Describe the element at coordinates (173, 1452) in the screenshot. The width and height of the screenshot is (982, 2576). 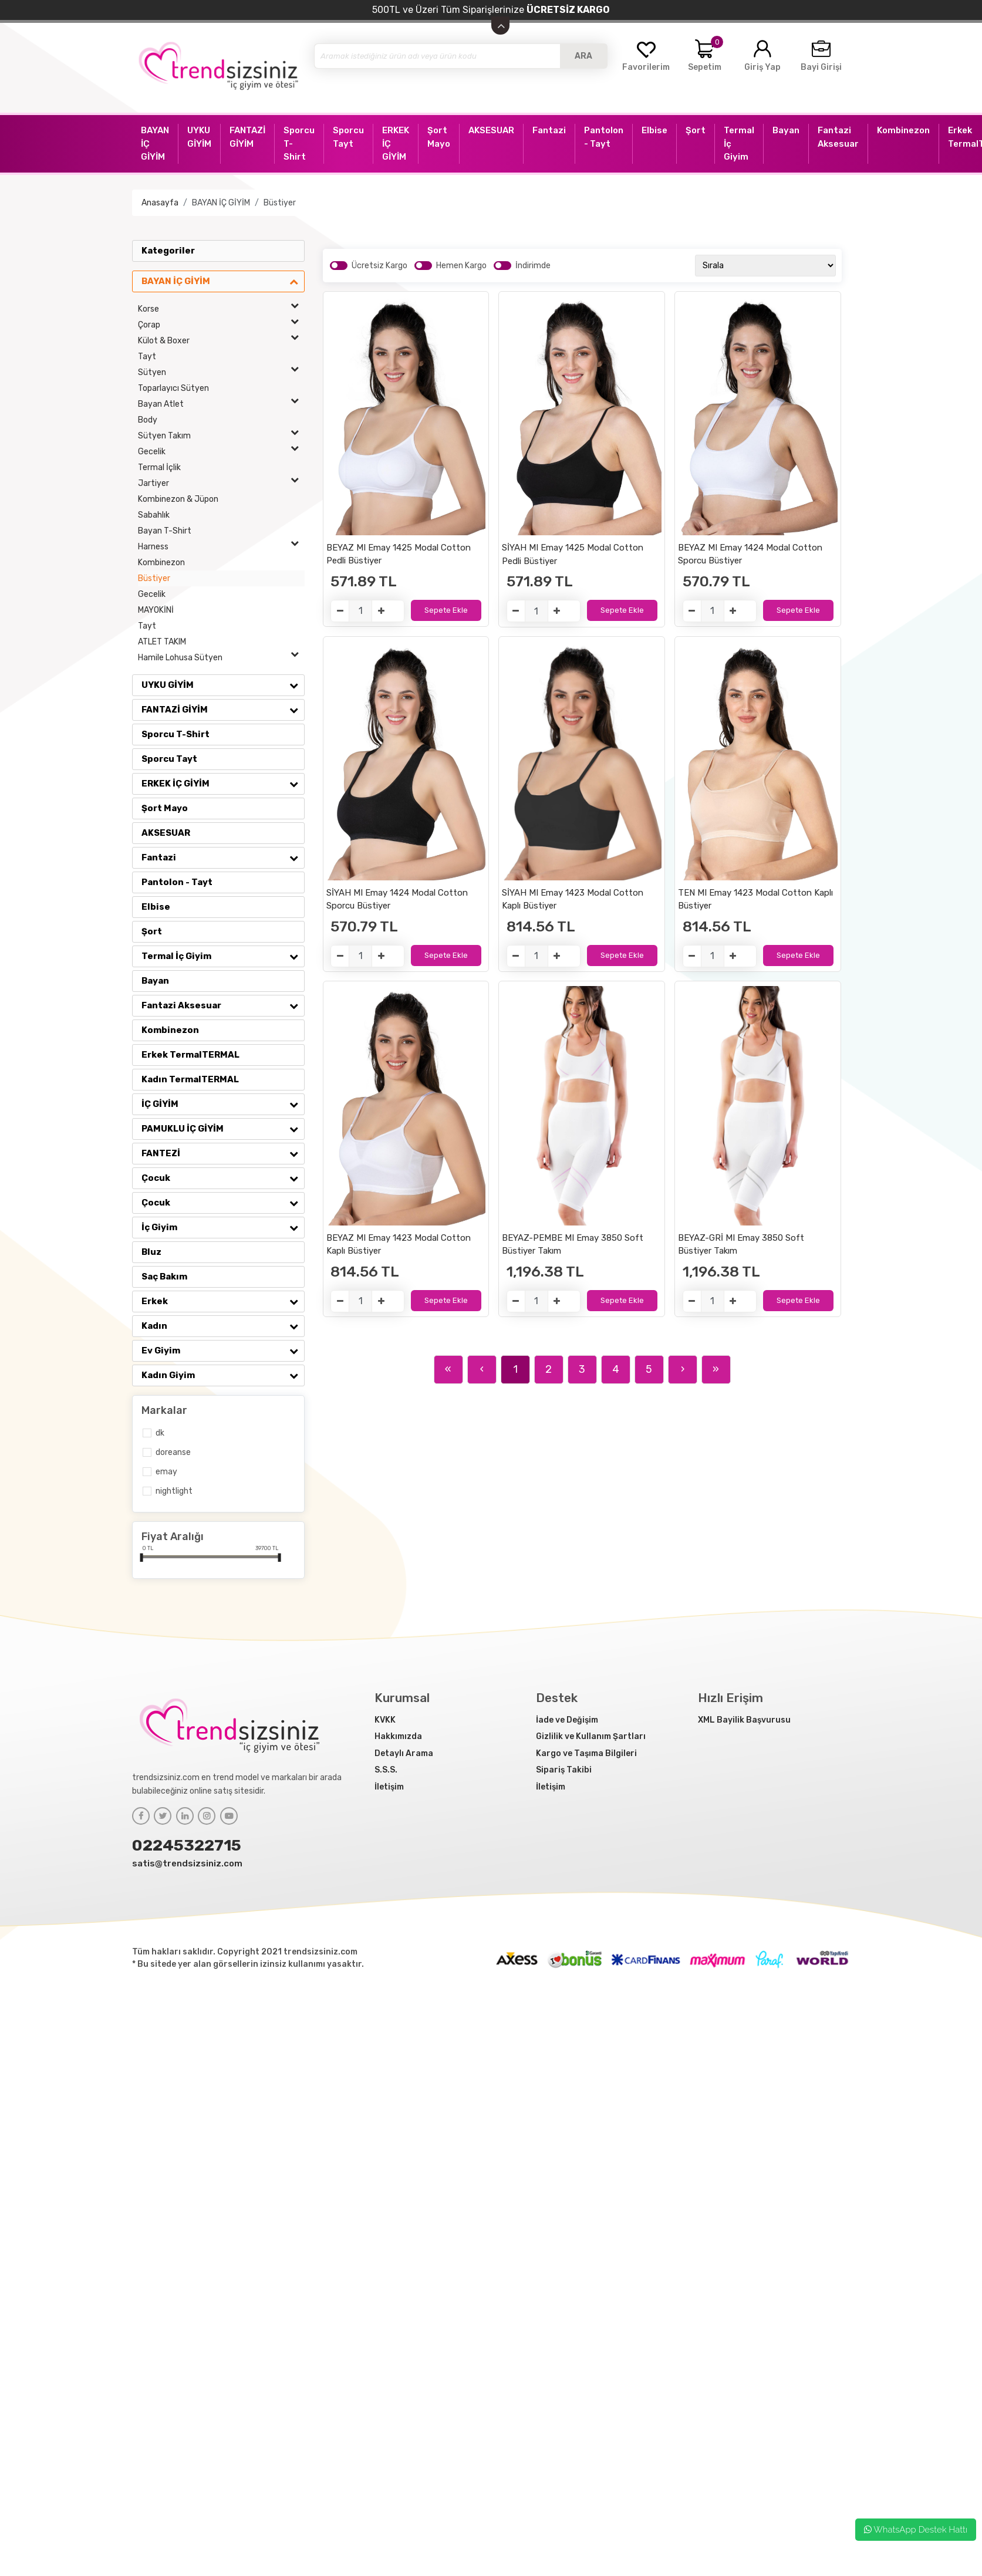
I see `Doreanse` at that location.